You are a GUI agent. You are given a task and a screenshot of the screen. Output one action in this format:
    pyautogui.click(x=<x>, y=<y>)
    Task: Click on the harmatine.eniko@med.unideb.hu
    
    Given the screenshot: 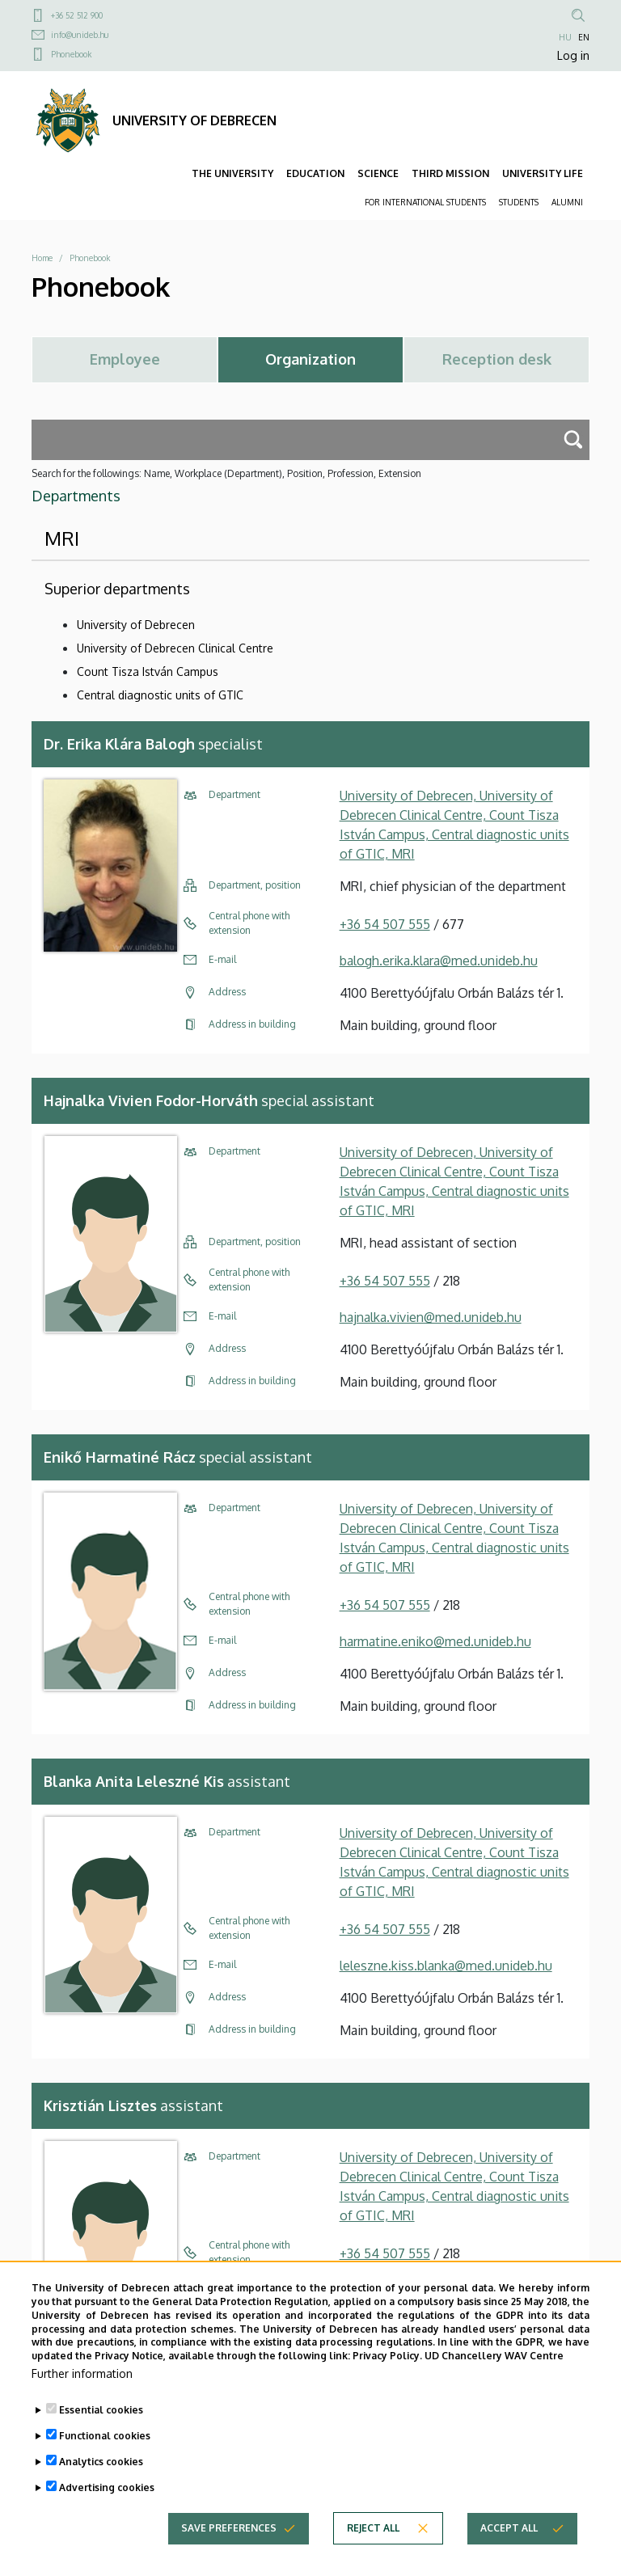 What is the action you would take?
    pyautogui.click(x=435, y=1641)
    